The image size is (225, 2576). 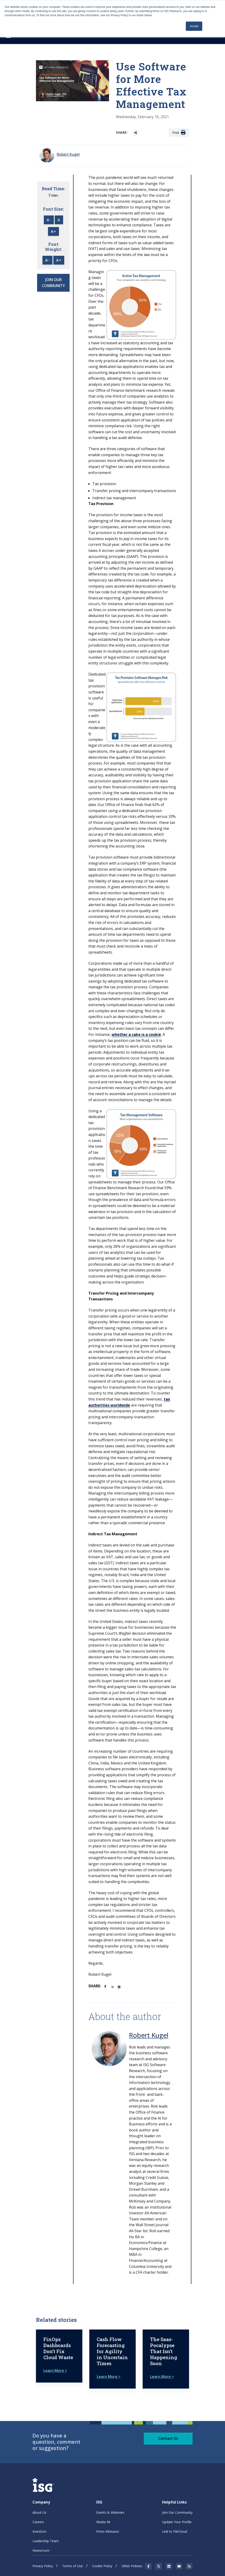 I want to click on Newsroom [menuitem], so click(x=40, y=2549).